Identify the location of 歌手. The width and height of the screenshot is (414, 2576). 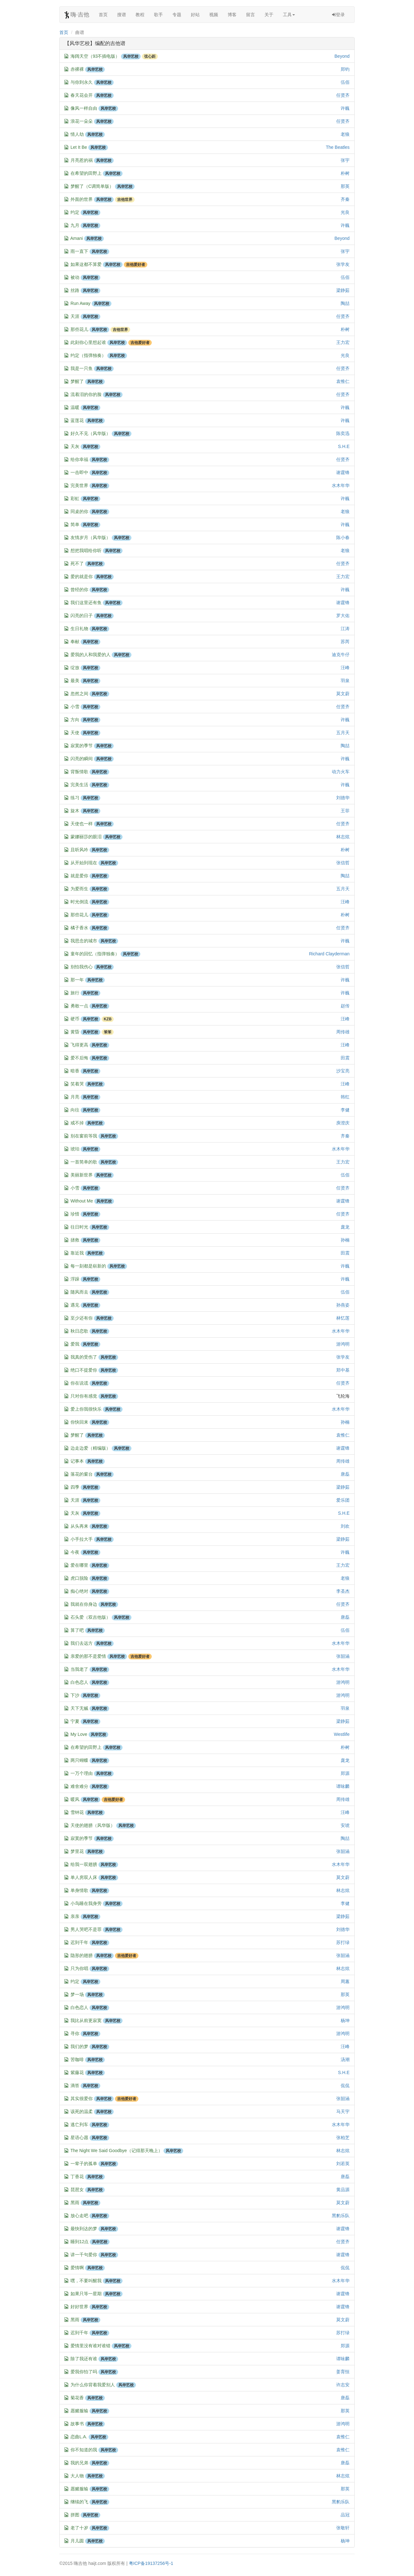
(158, 14).